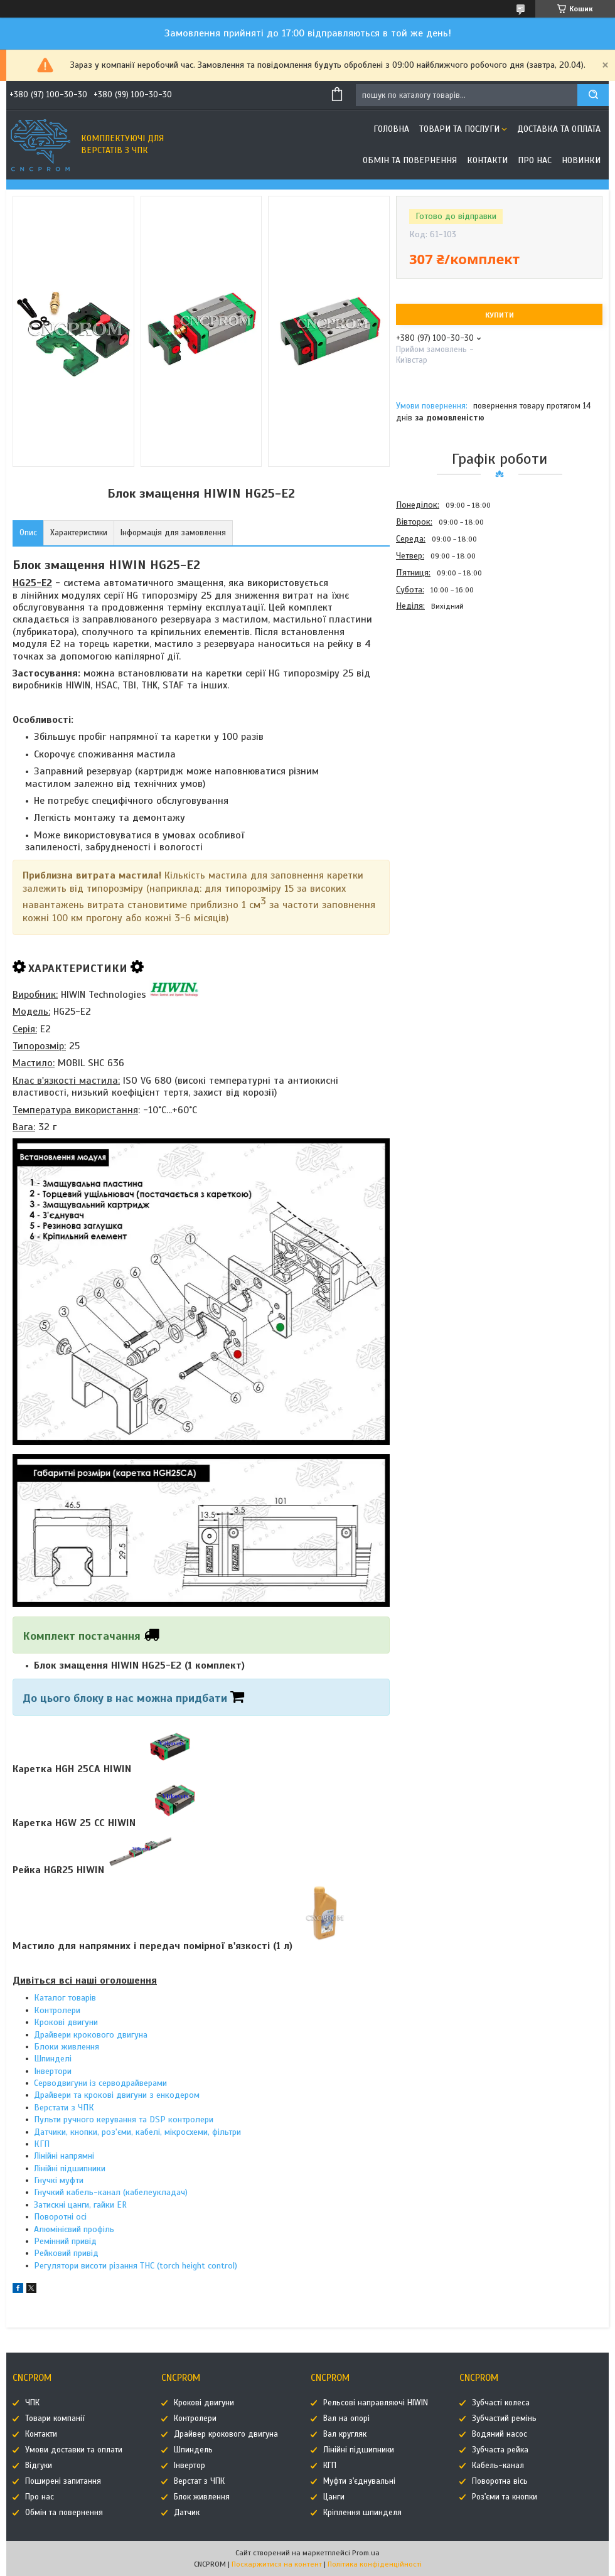 Image resolution: width=615 pixels, height=2576 pixels. Describe the element at coordinates (504, 2418) in the screenshot. I see `Зубчастий ремінь` at that location.